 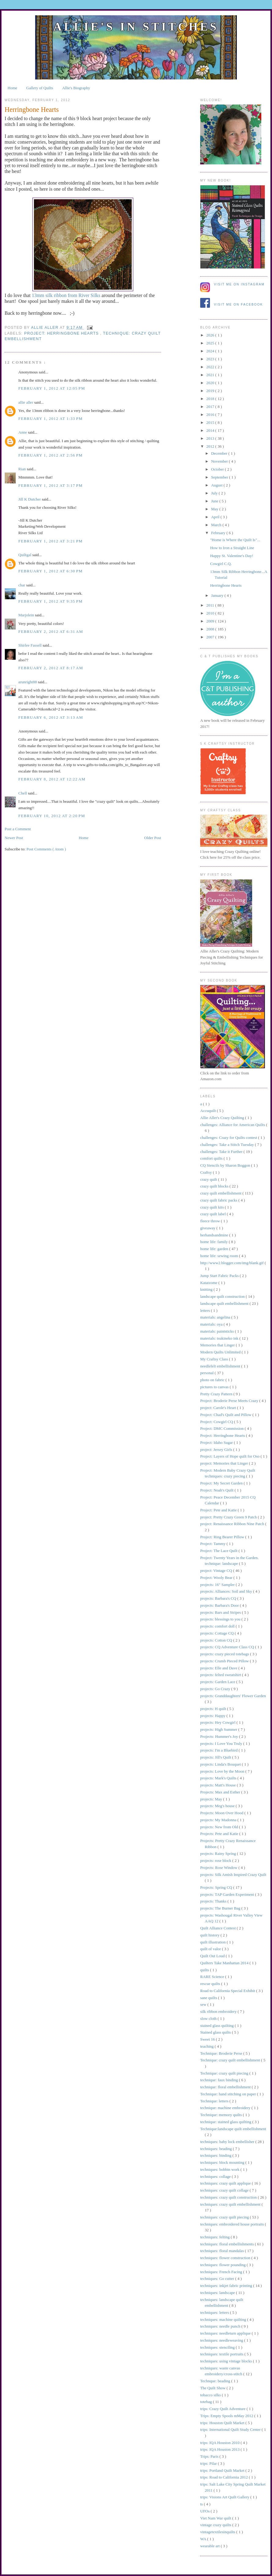 What do you see at coordinates (225, 2497) in the screenshot?
I see `trips: Visions Art Quilt Gallery` at bounding box center [225, 2497].